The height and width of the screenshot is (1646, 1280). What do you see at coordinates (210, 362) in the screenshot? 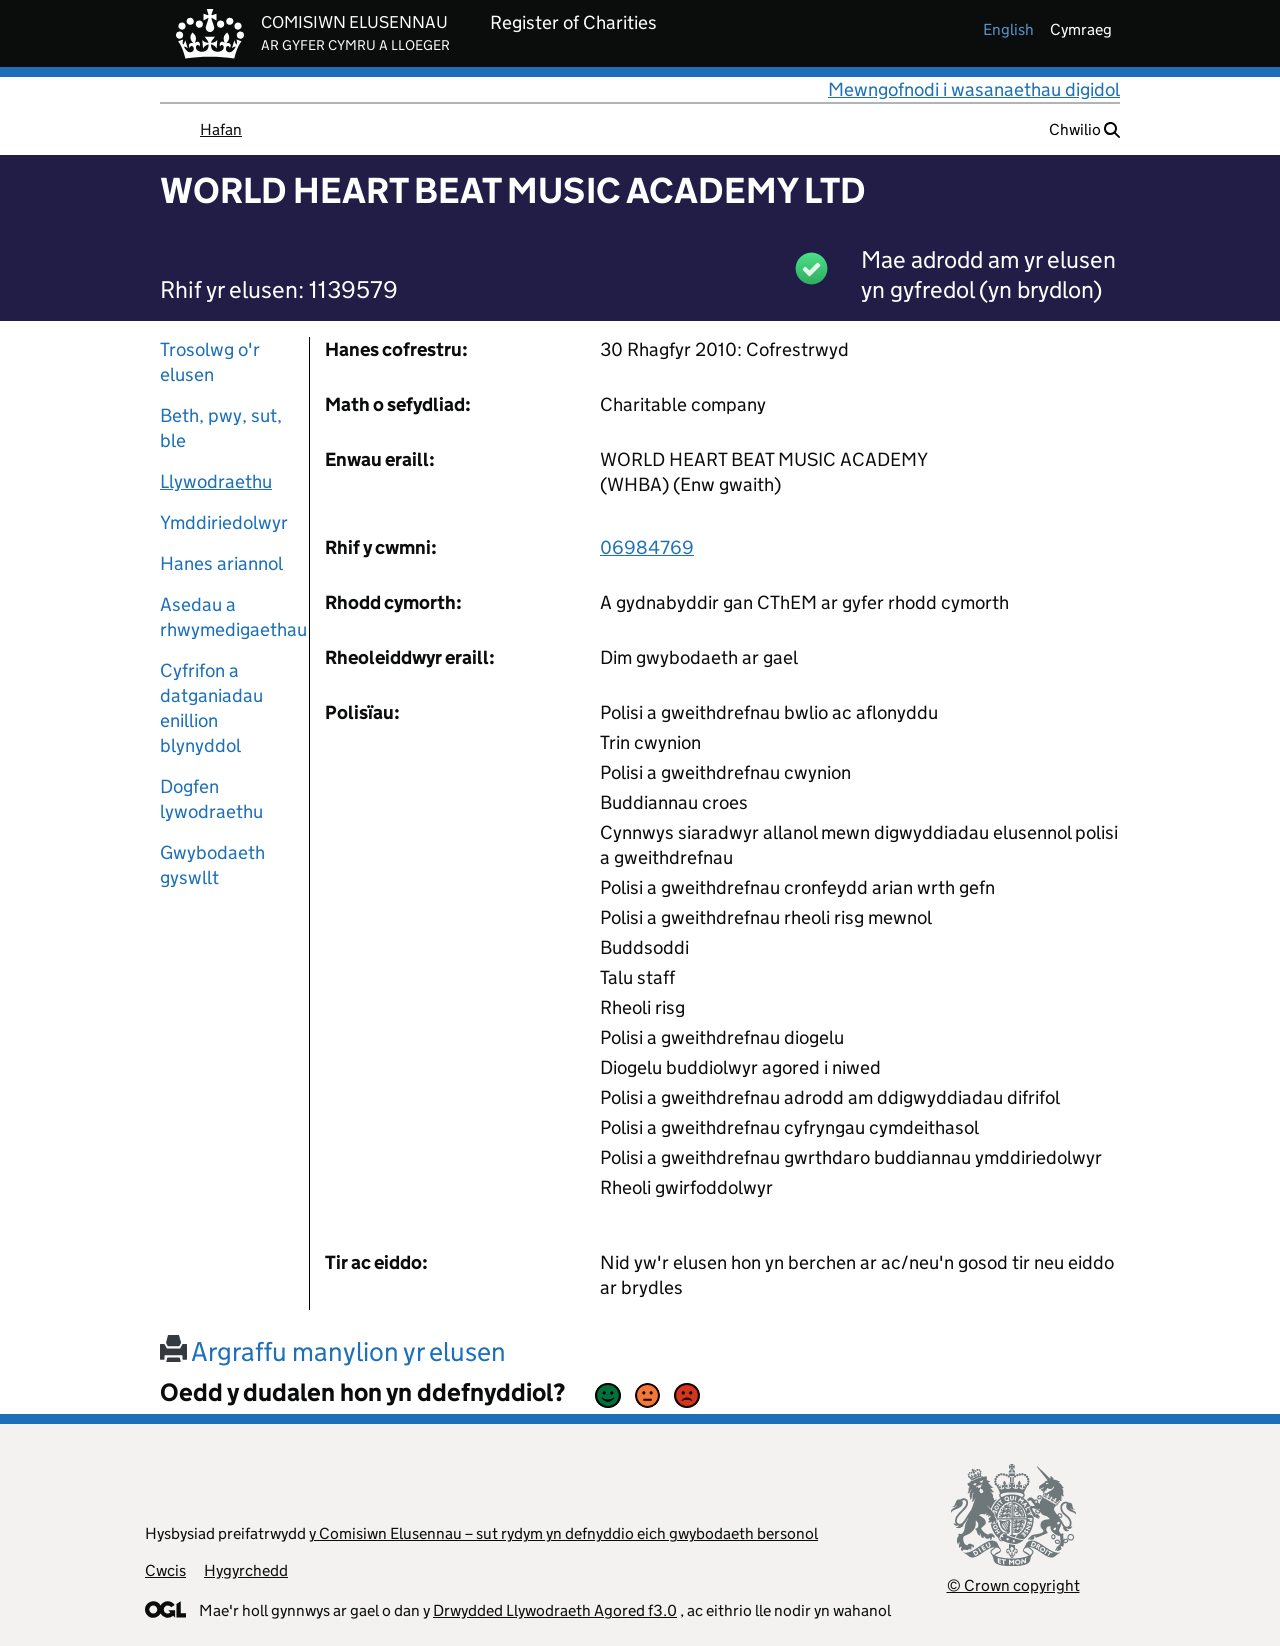
I see `Trosolwg o'r elusen` at bounding box center [210, 362].